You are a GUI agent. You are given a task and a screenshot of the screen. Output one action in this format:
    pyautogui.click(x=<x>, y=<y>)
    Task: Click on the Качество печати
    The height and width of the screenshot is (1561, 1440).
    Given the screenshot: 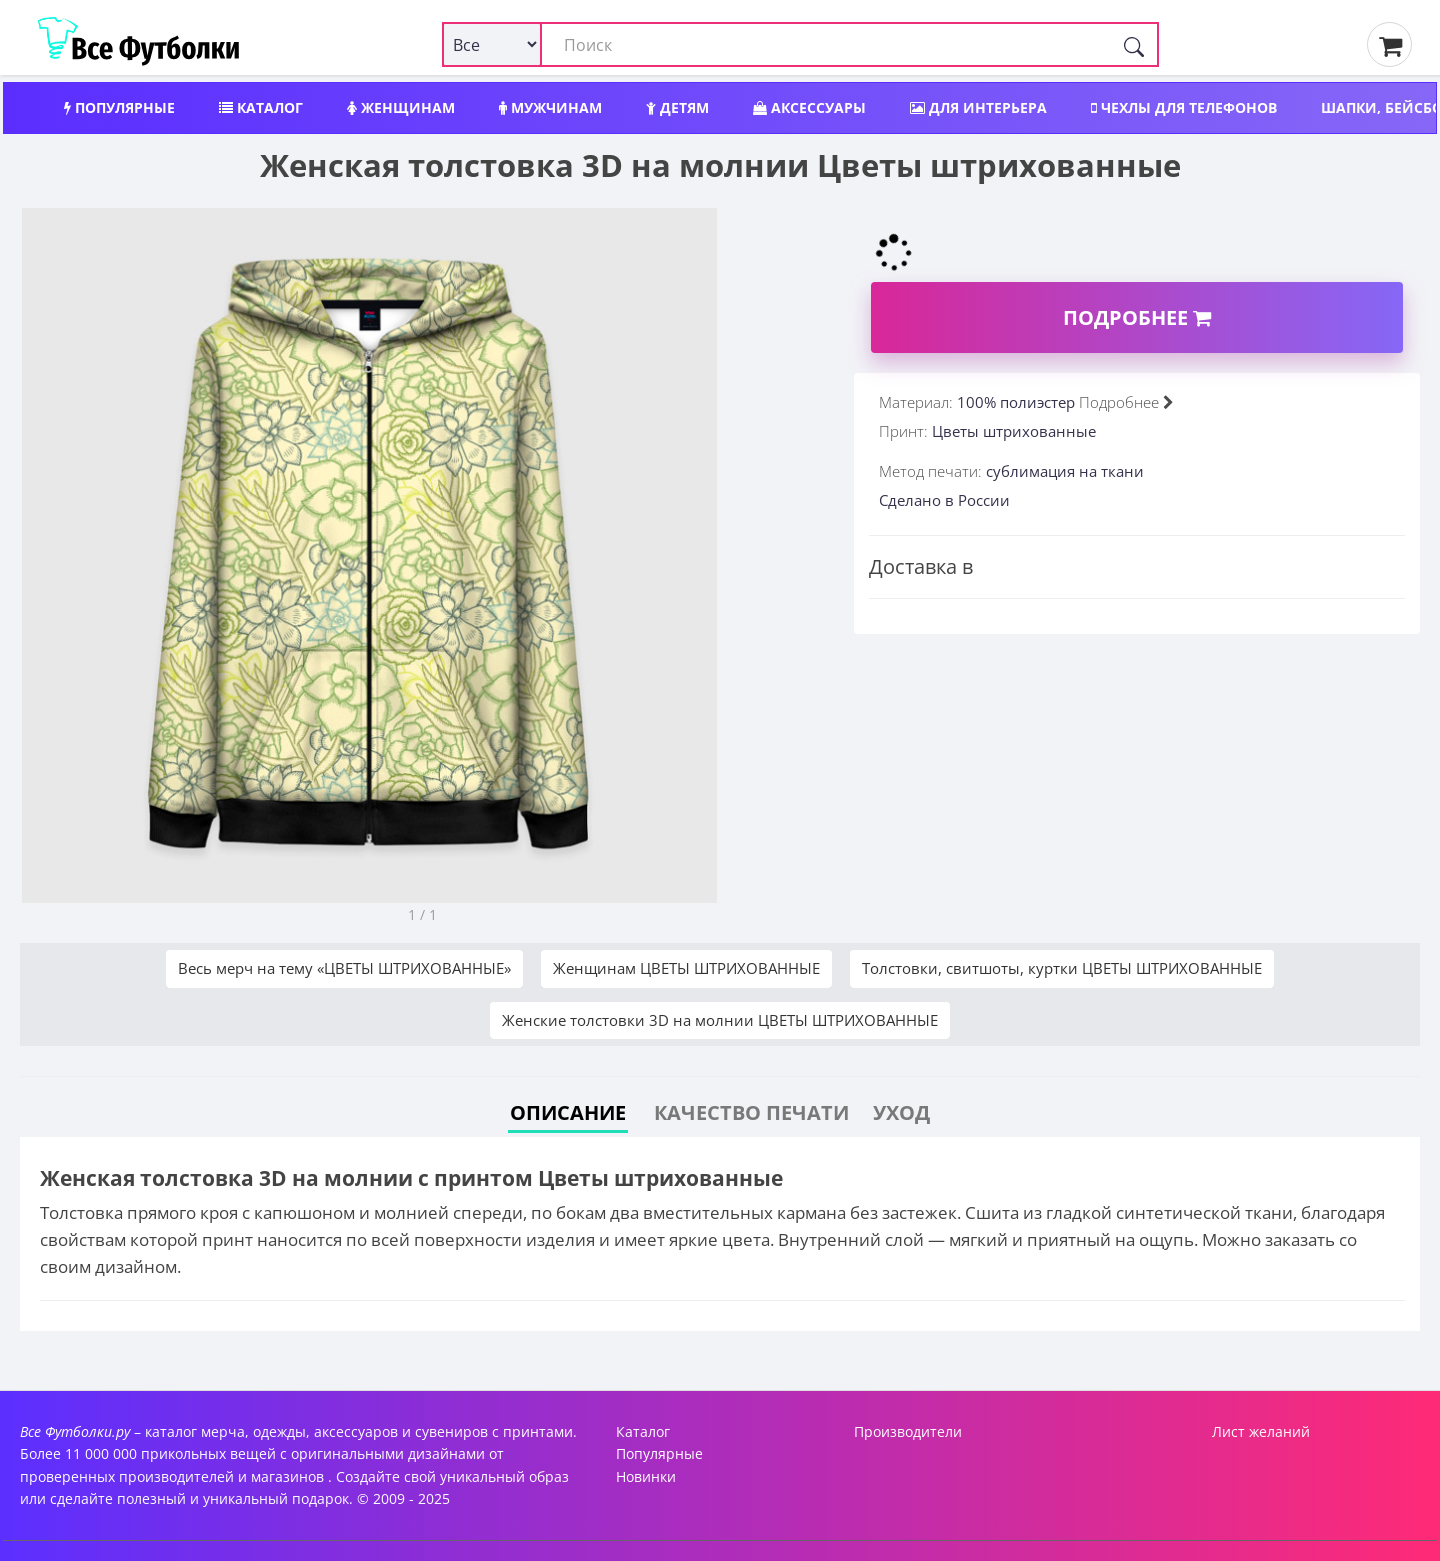 What is the action you would take?
    pyautogui.click(x=751, y=1112)
    